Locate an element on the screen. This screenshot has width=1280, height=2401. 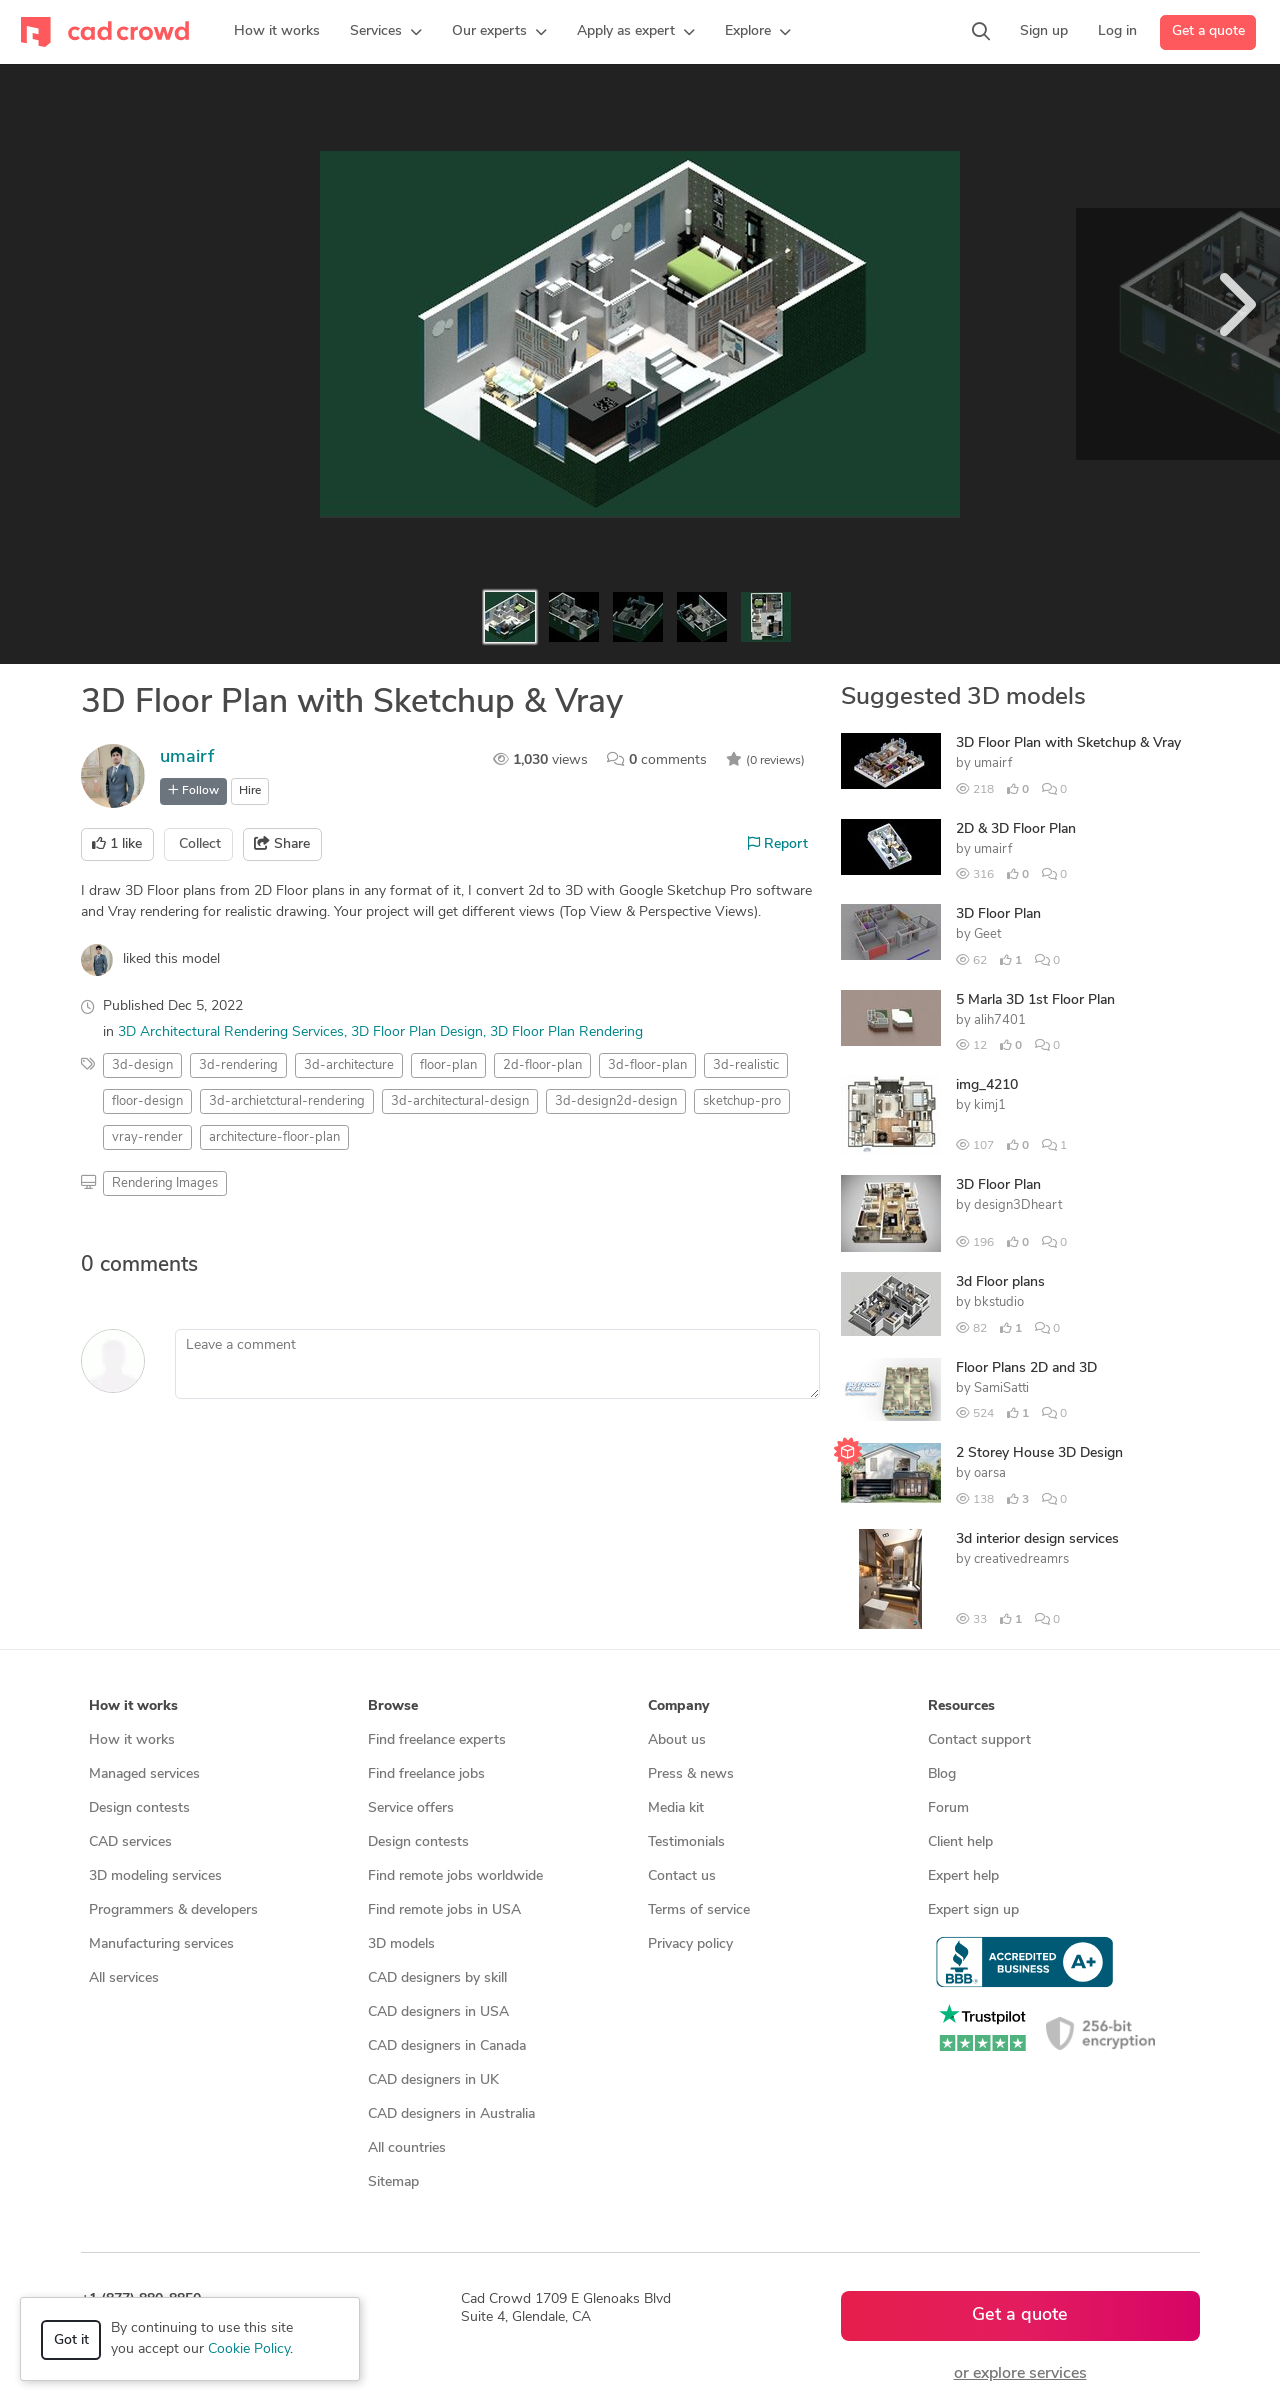
Geet is located at coordinates (987, 934).